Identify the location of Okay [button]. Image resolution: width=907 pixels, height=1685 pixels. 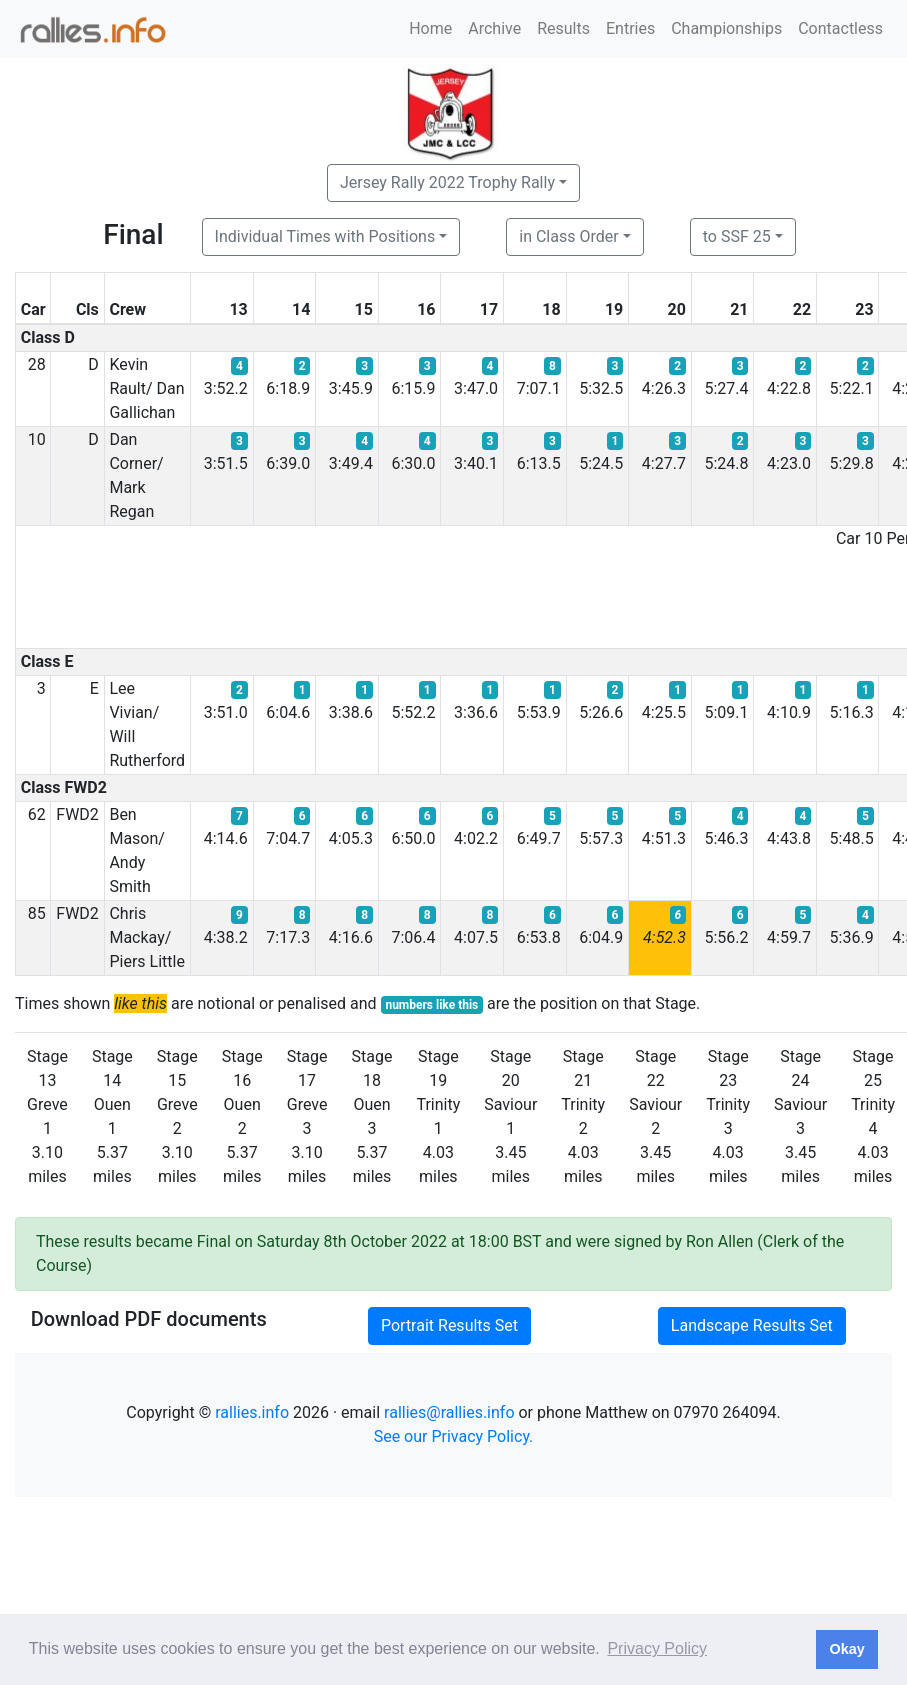
(846, 1649).